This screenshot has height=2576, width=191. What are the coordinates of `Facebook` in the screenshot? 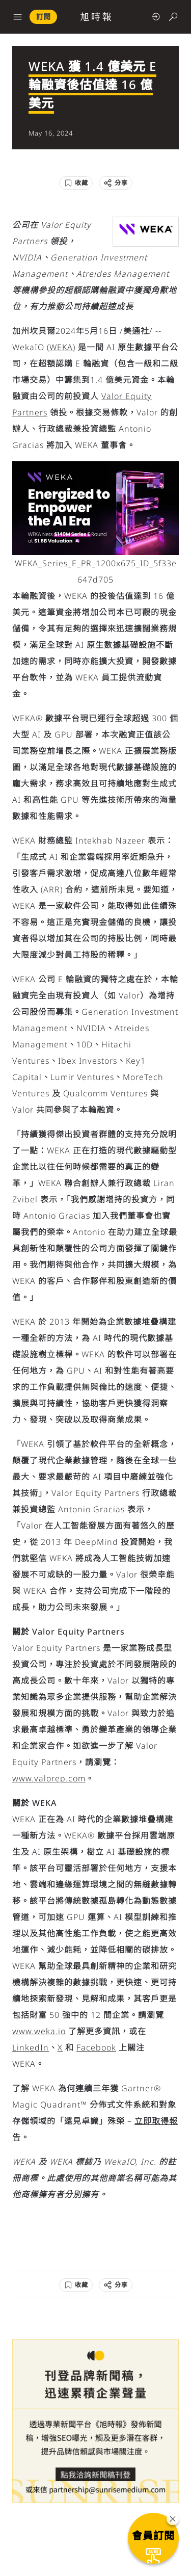 It's located at (96, 2047).